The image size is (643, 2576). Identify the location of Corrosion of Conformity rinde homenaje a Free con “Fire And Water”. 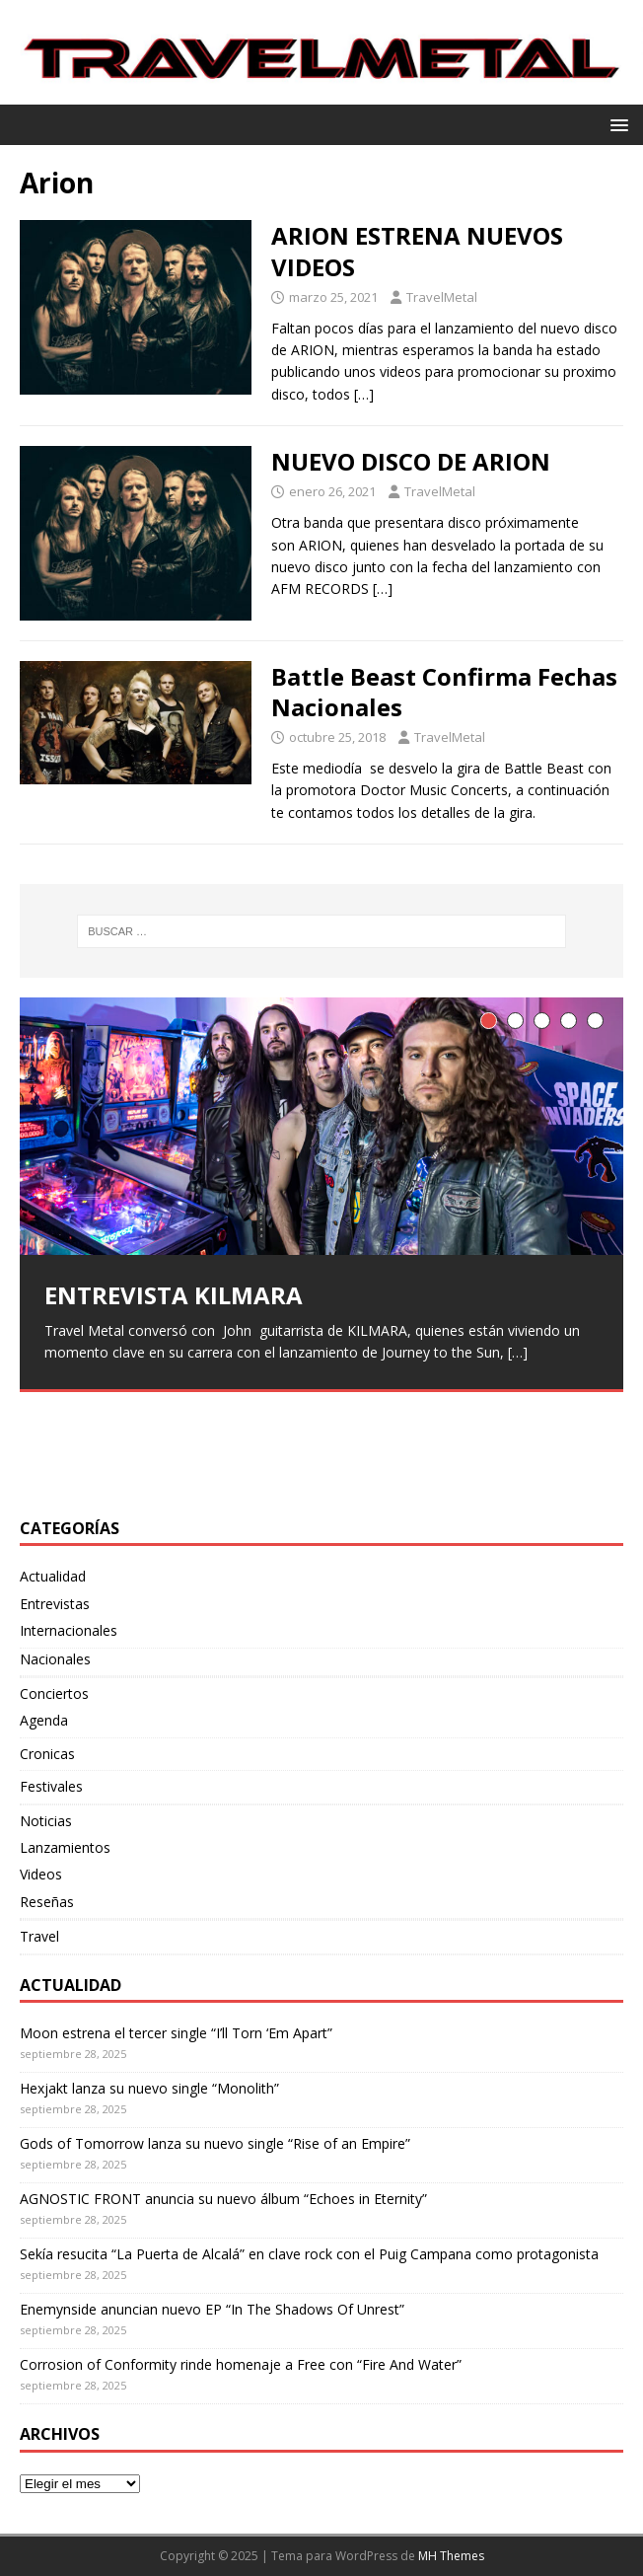
(241, 2364).